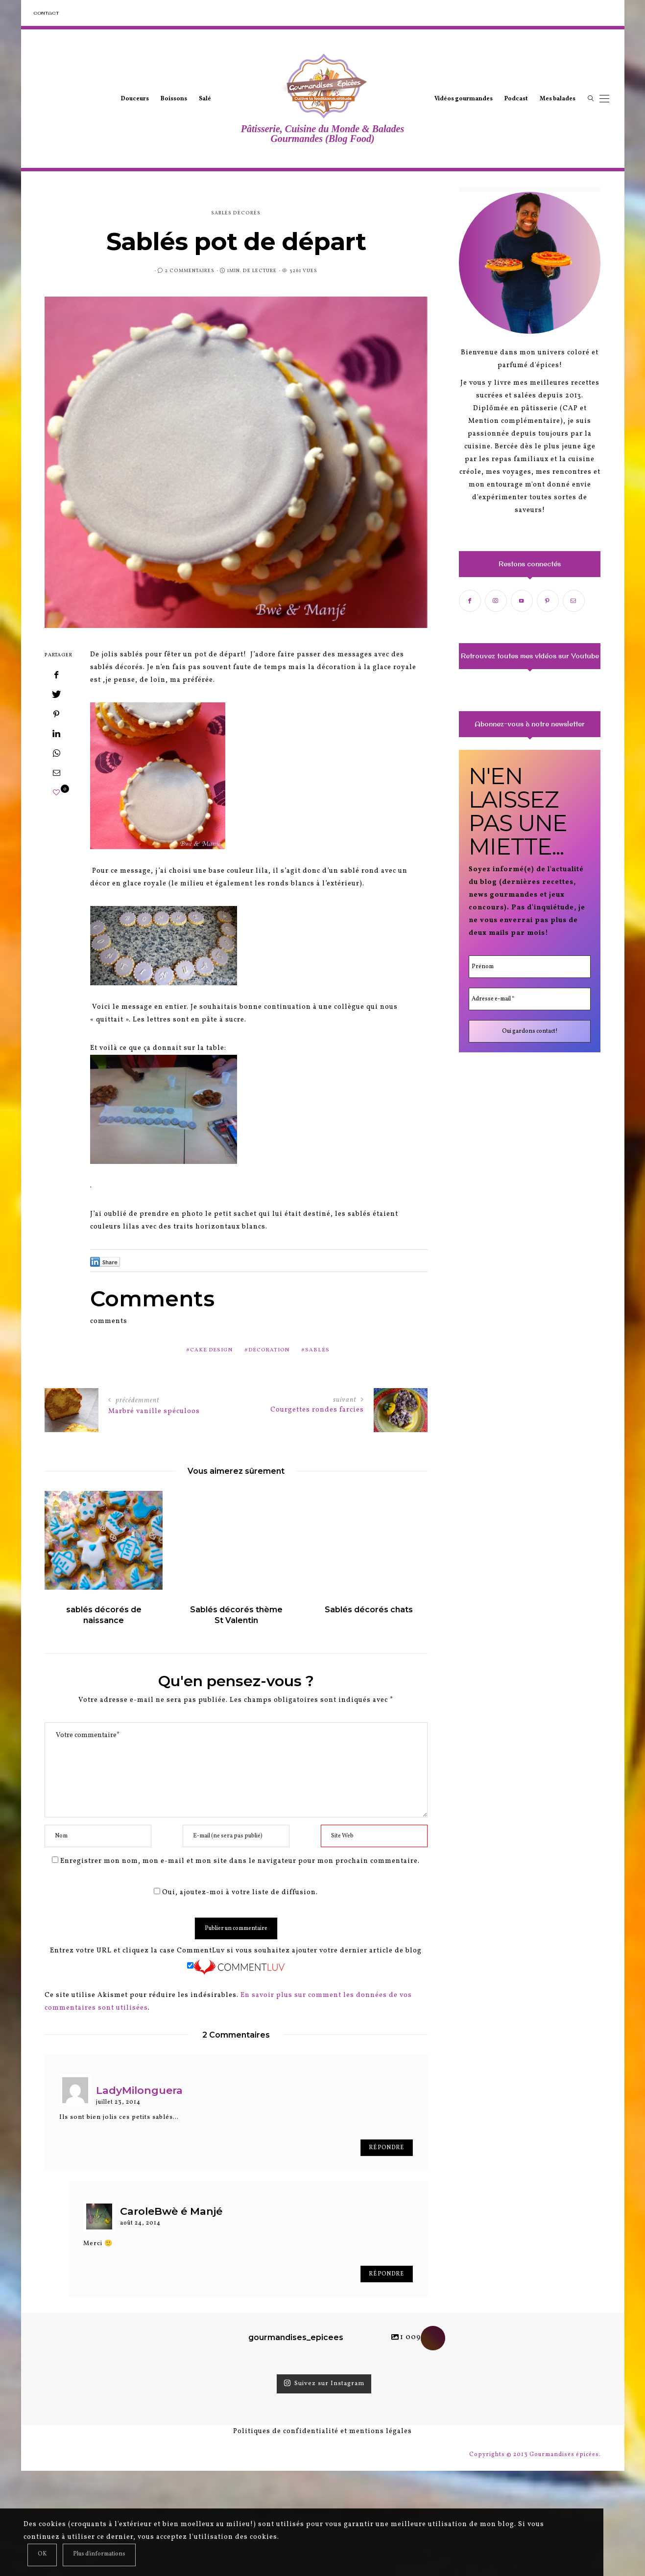  I want to click on Salé, so click(205, 99).